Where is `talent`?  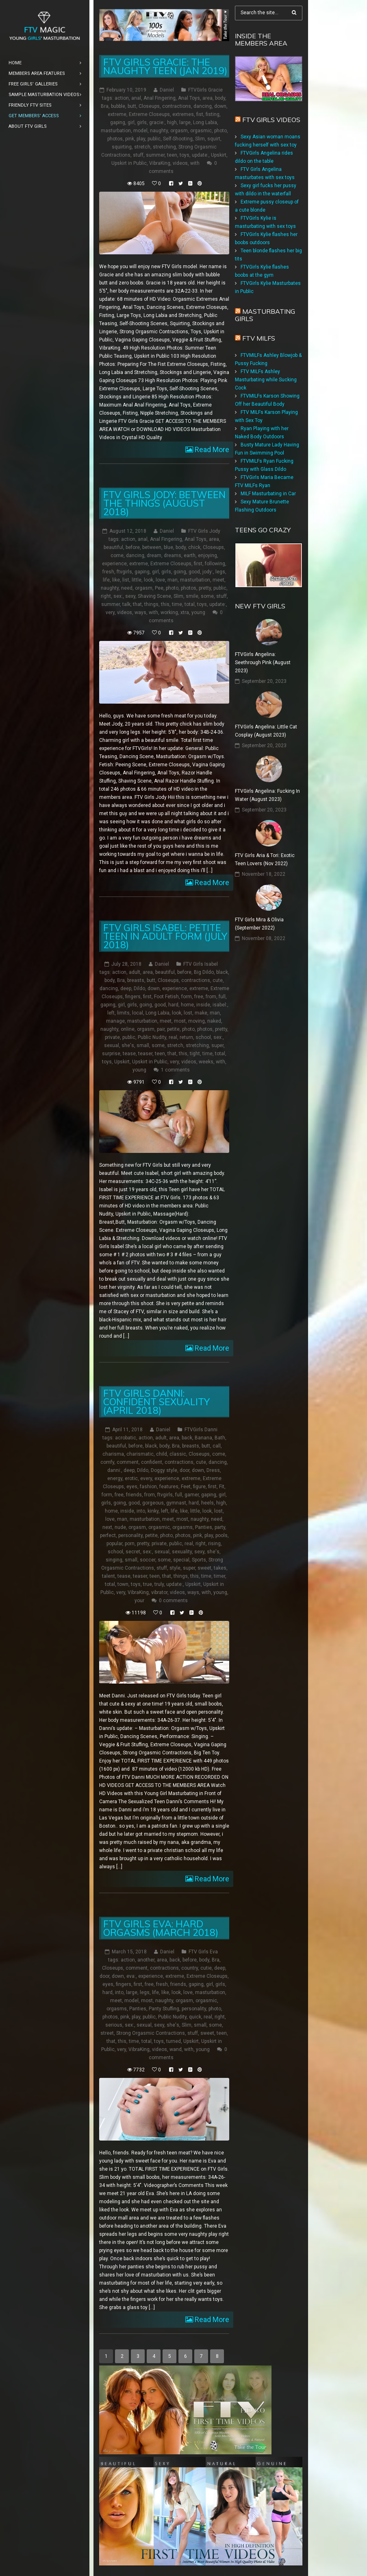 talent is located at coordinates (108, 1576).